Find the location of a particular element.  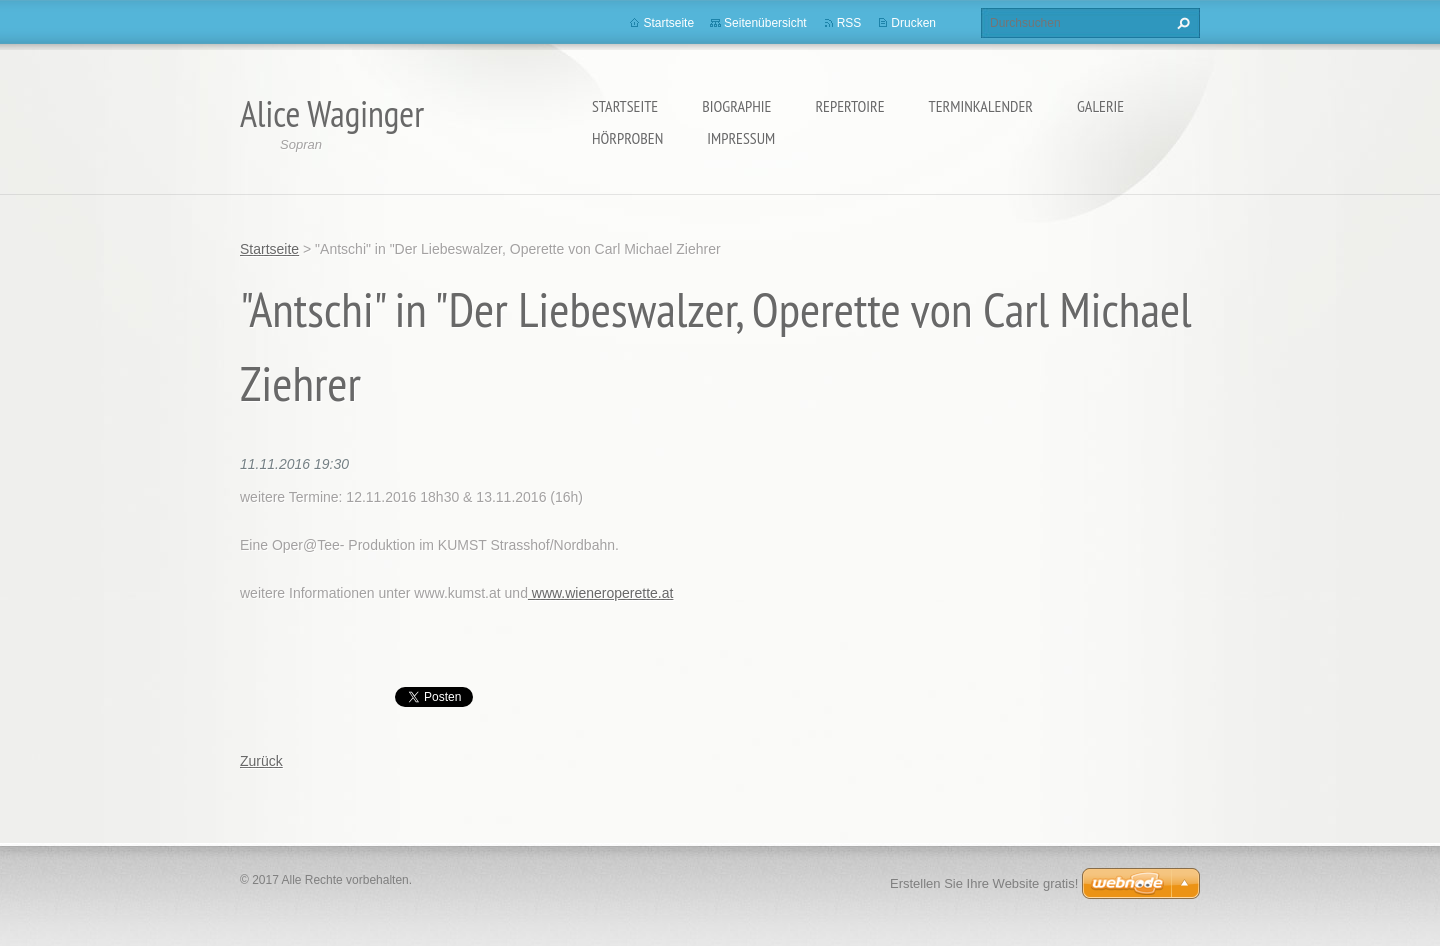

Repertoire is located at coordinates (849, 106).